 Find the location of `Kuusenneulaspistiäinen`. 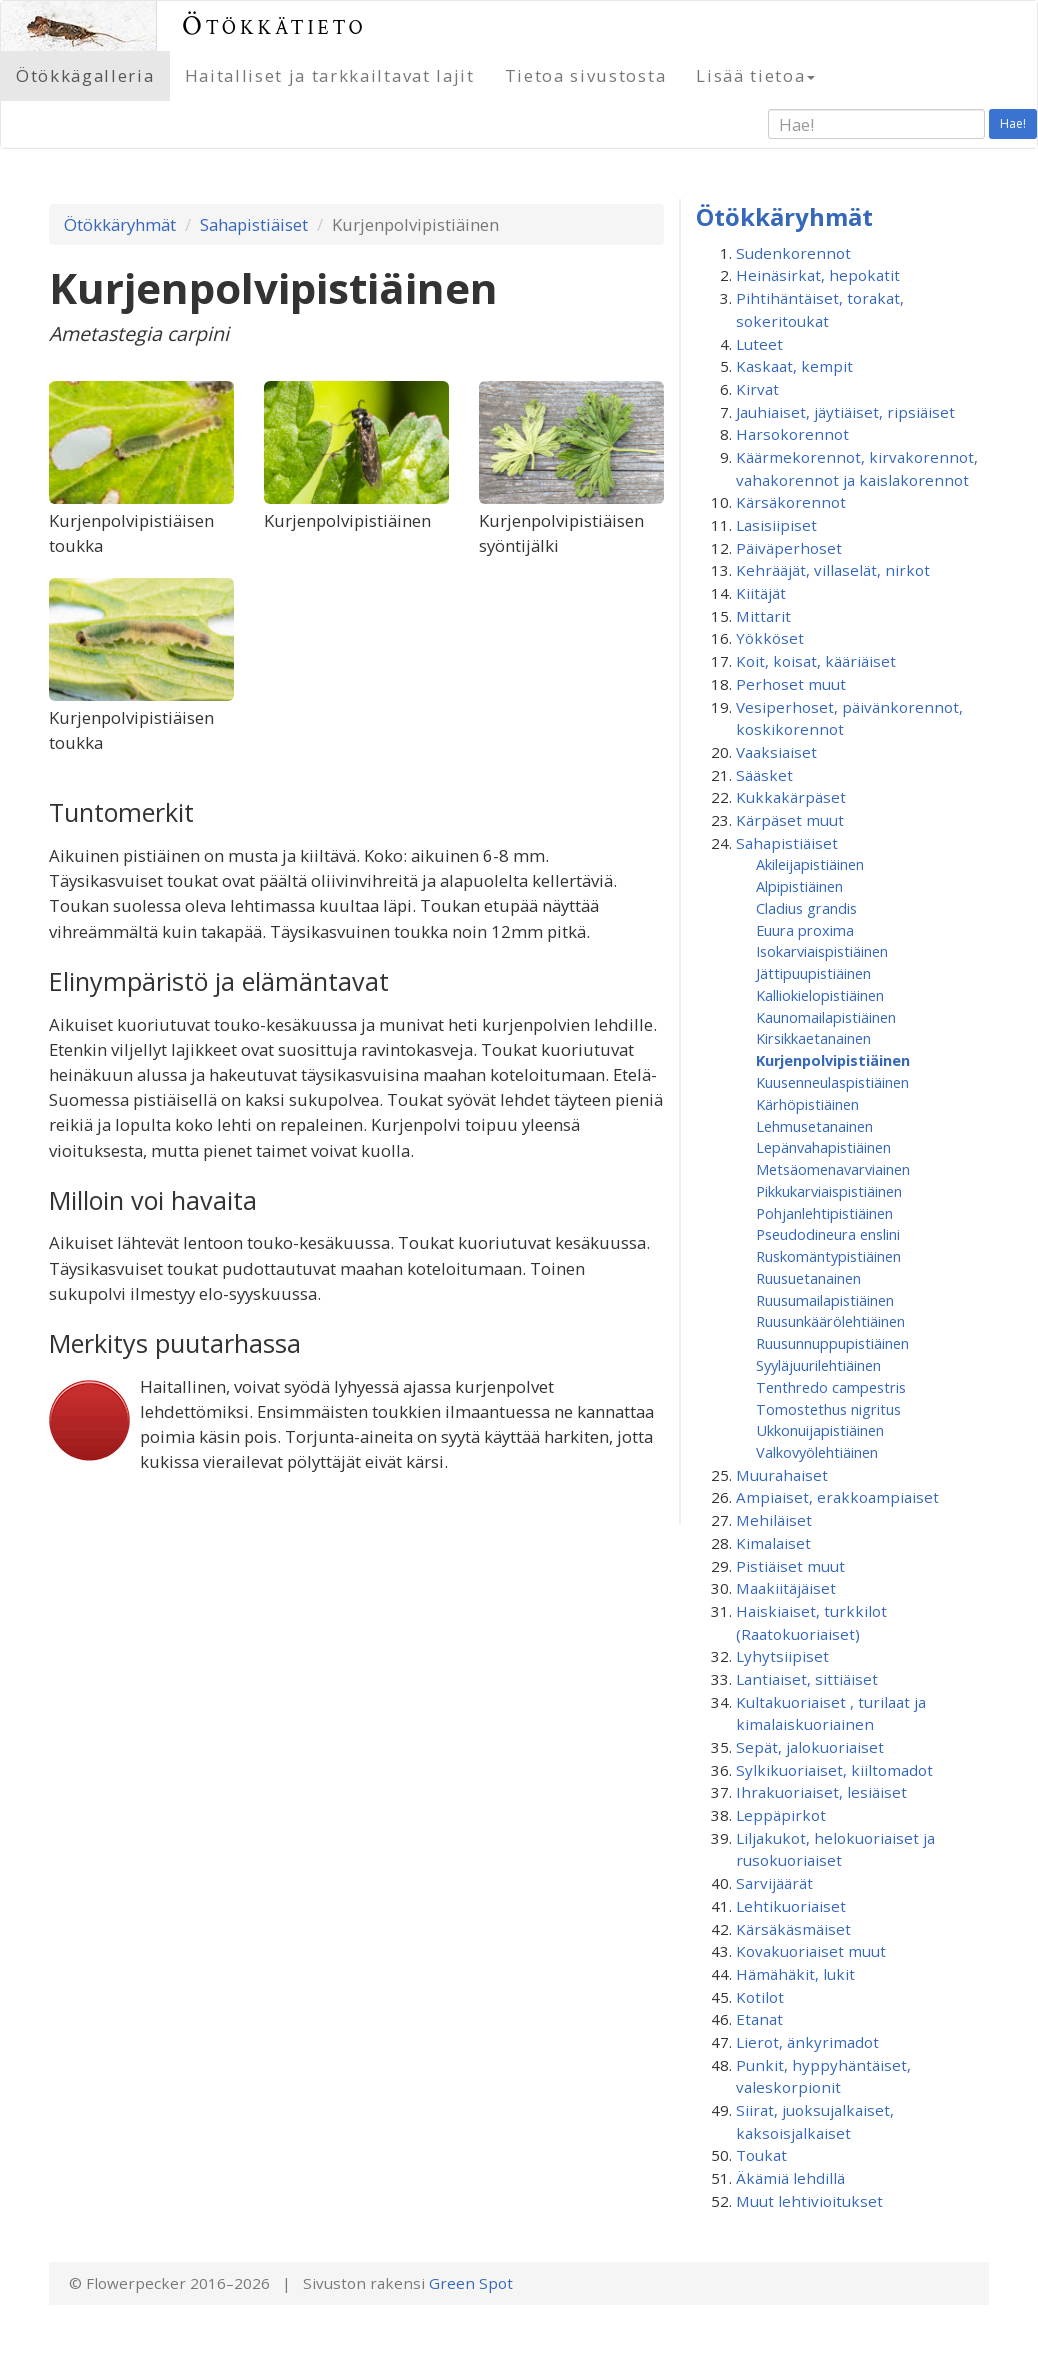

Kuusenneulaspistiäinen is located at coordinates (832, 1082).